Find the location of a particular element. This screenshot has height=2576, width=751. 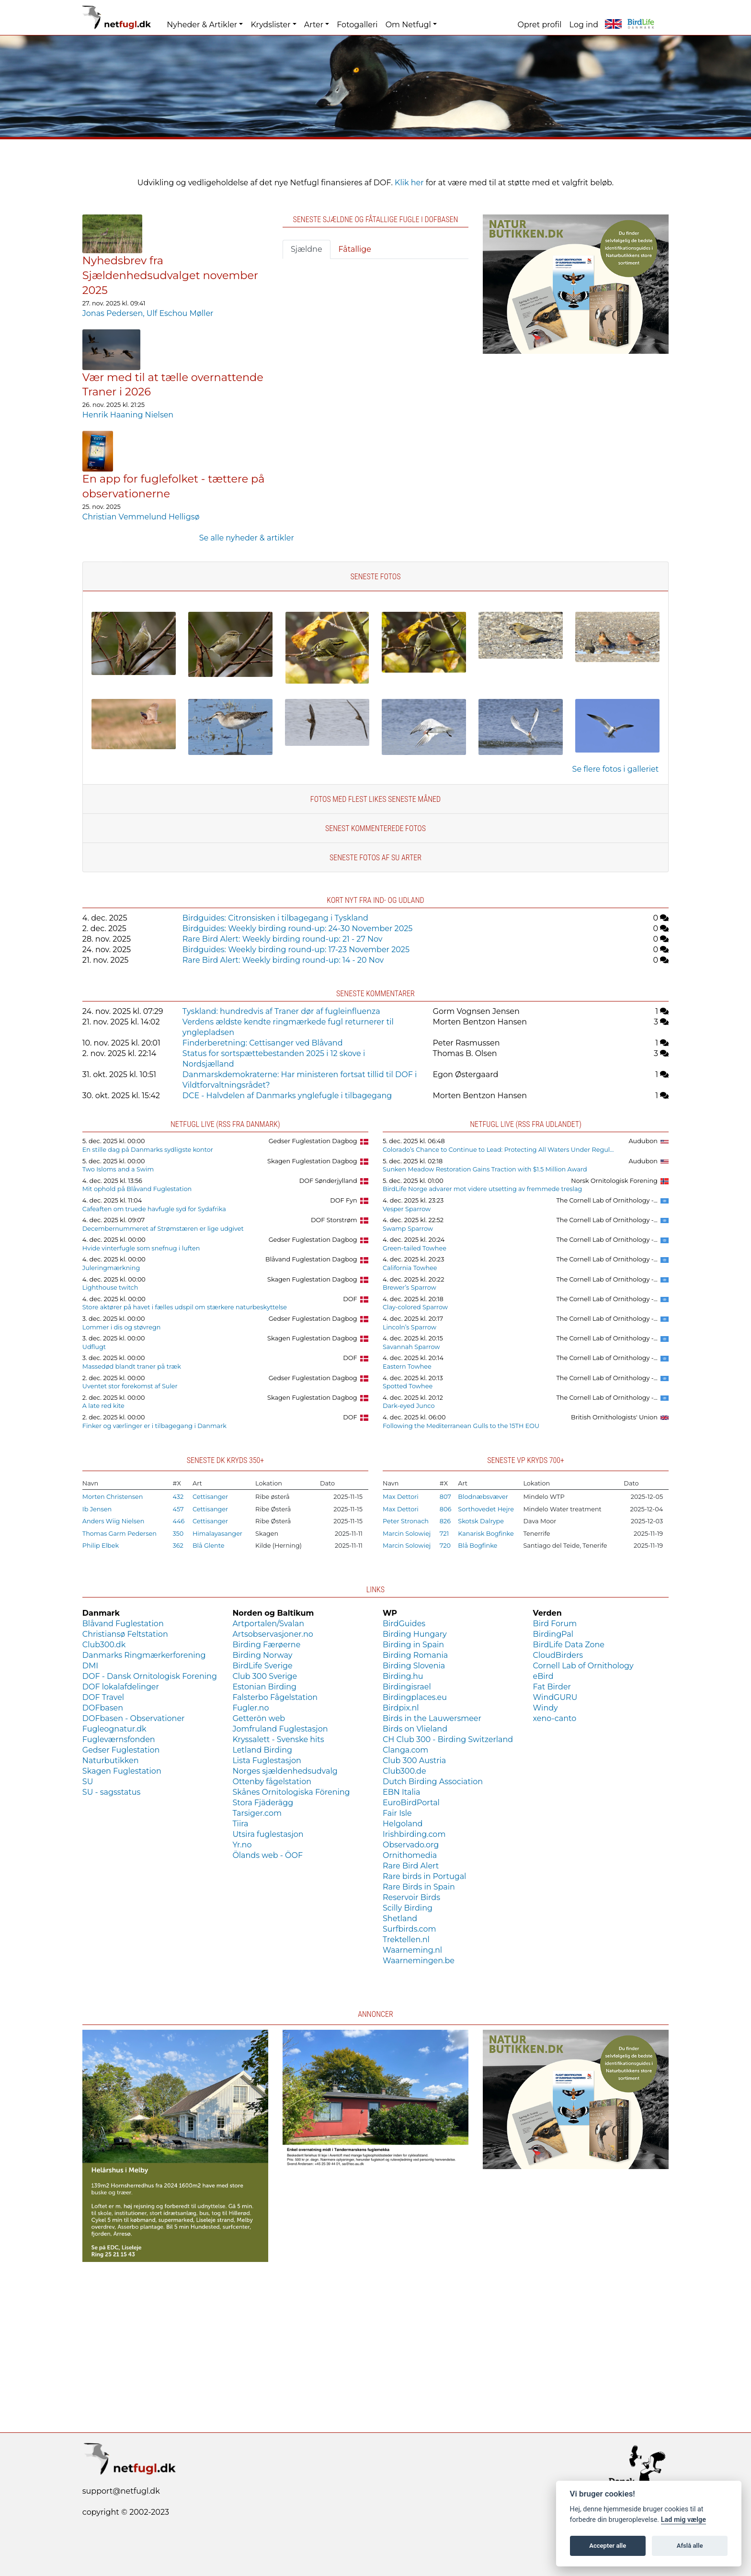

Getterön web is located at coordinates (258, 1718).